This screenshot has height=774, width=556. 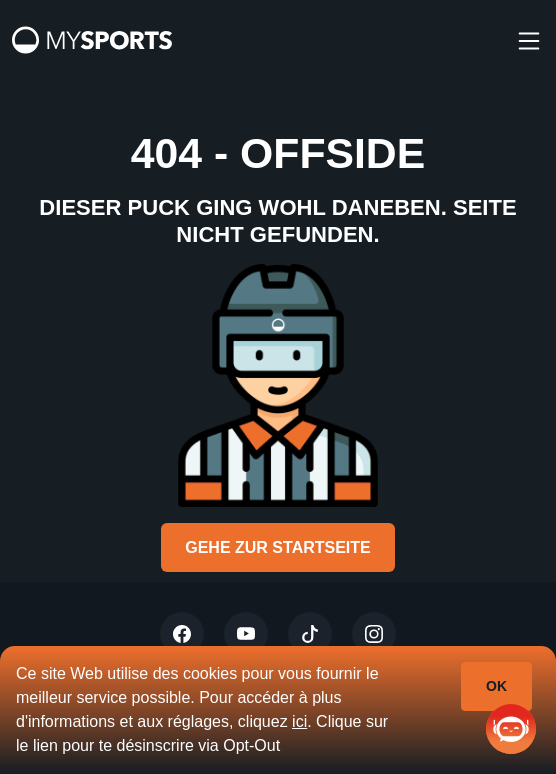 What do you see at coordinates (299, 721) in the screenshot?
I see `ici` at bounding box center [299, 721].